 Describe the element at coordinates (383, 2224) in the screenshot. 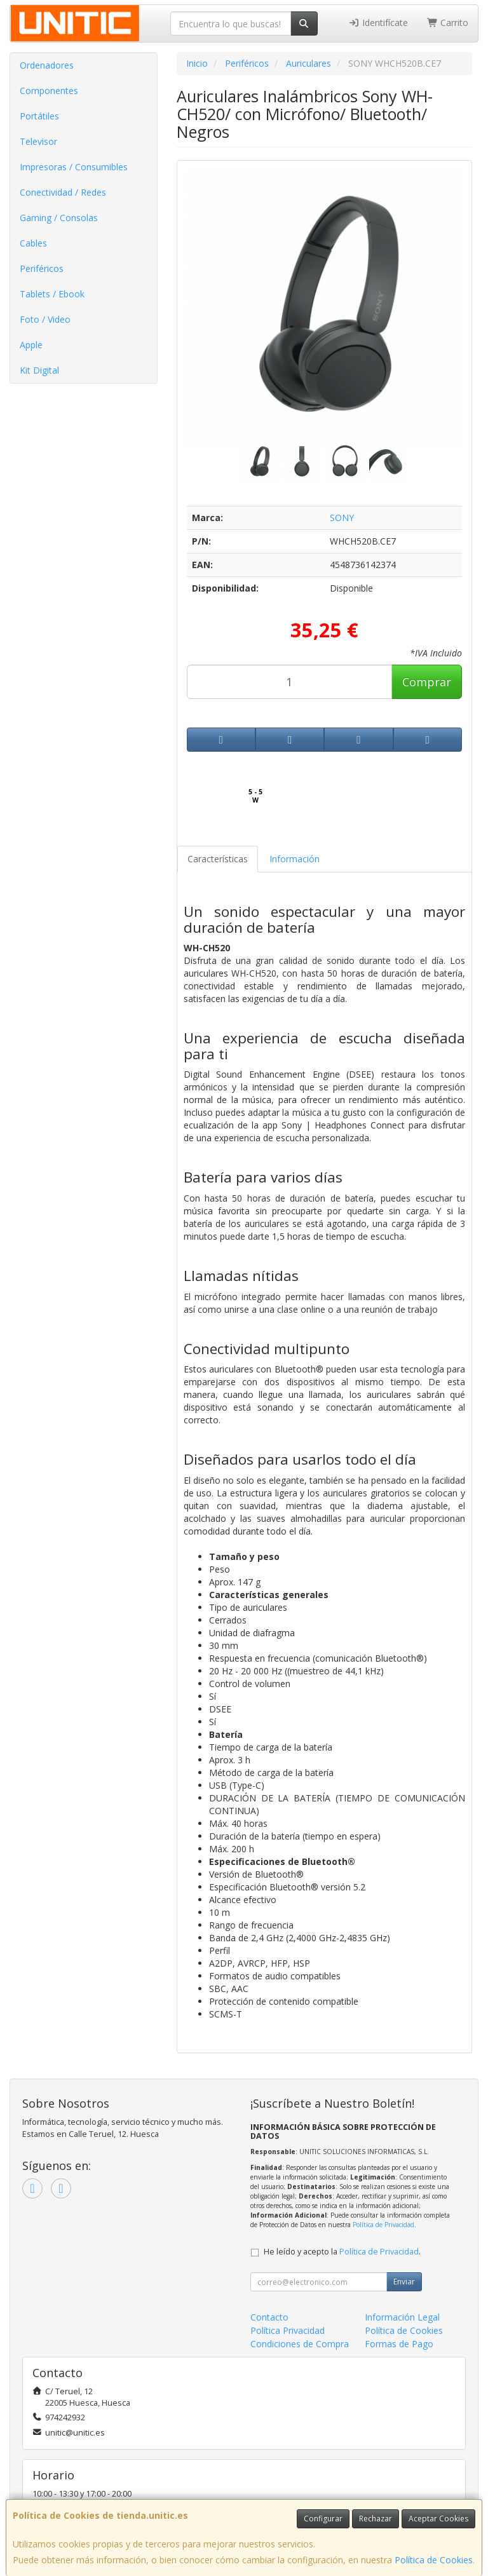

I see `Política de Privacidad` at that location.